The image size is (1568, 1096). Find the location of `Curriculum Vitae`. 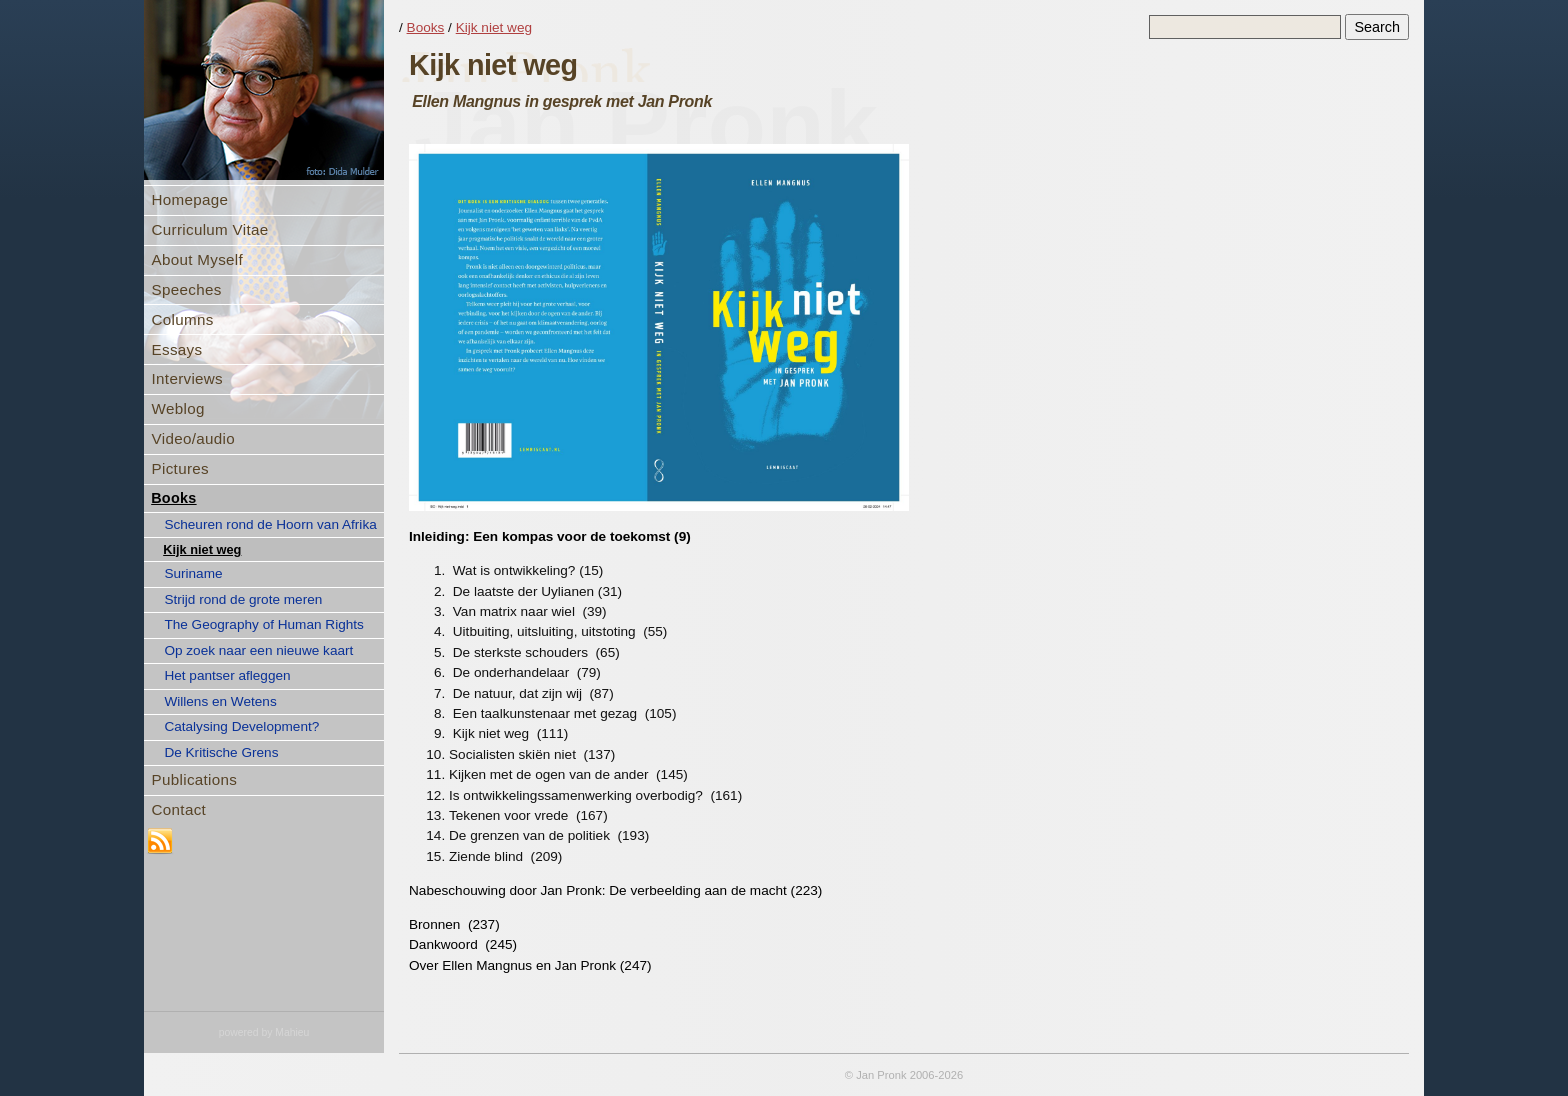

Curriculum Vitae is located at coordinates (210, 229).